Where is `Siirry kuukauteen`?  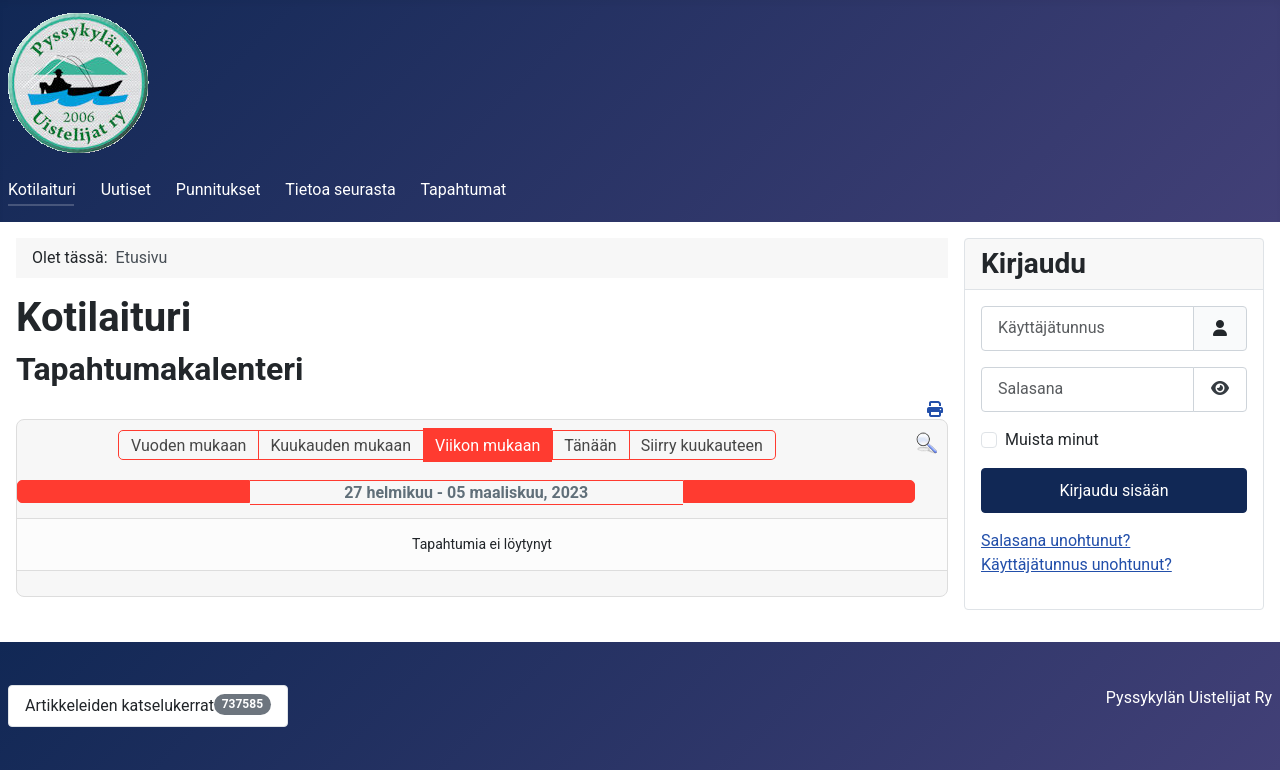 Siirry kuukauteen is located at coordinates (702, 445).